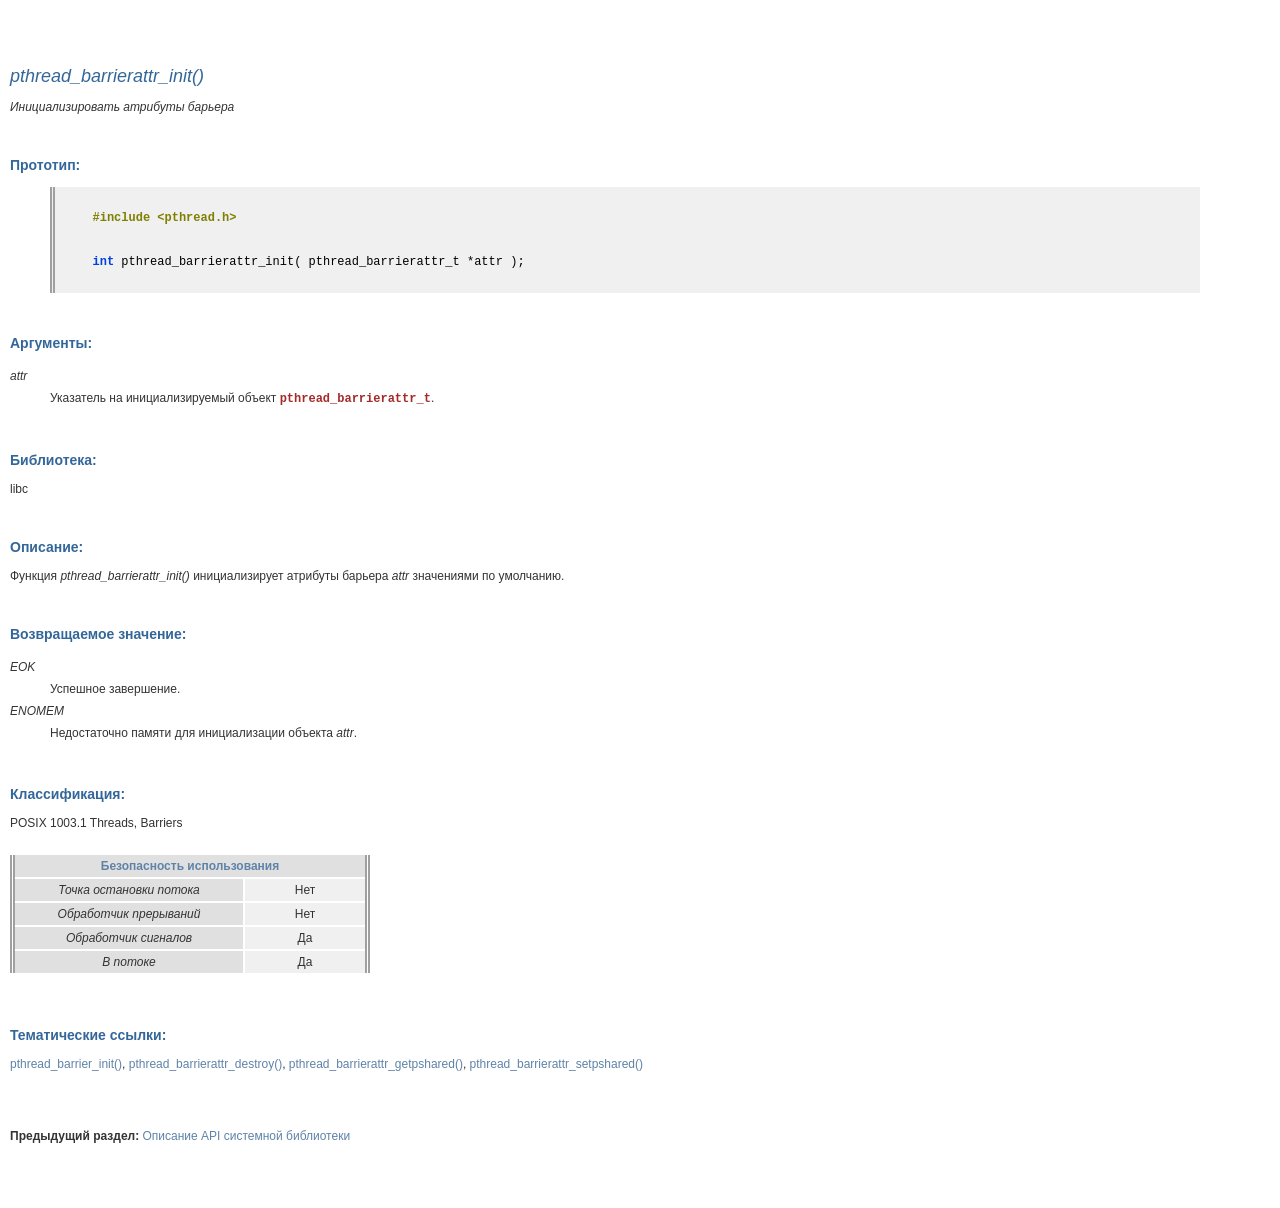  What do you see at coordinates (88, 1035) in the screenshot?
I see `Тематические ссылки:` at bounding box center [88, 1035].